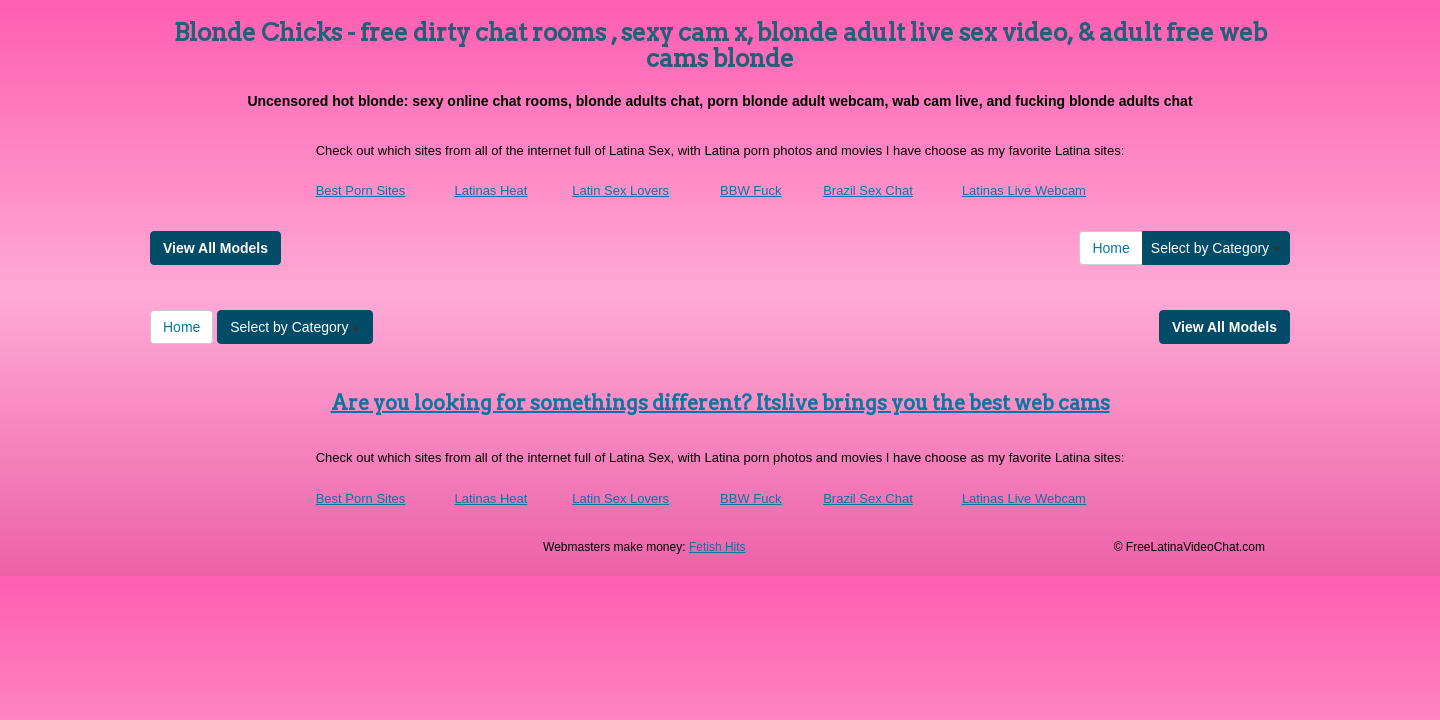  I want to click on Best Porn Sites, so click(361, 190).